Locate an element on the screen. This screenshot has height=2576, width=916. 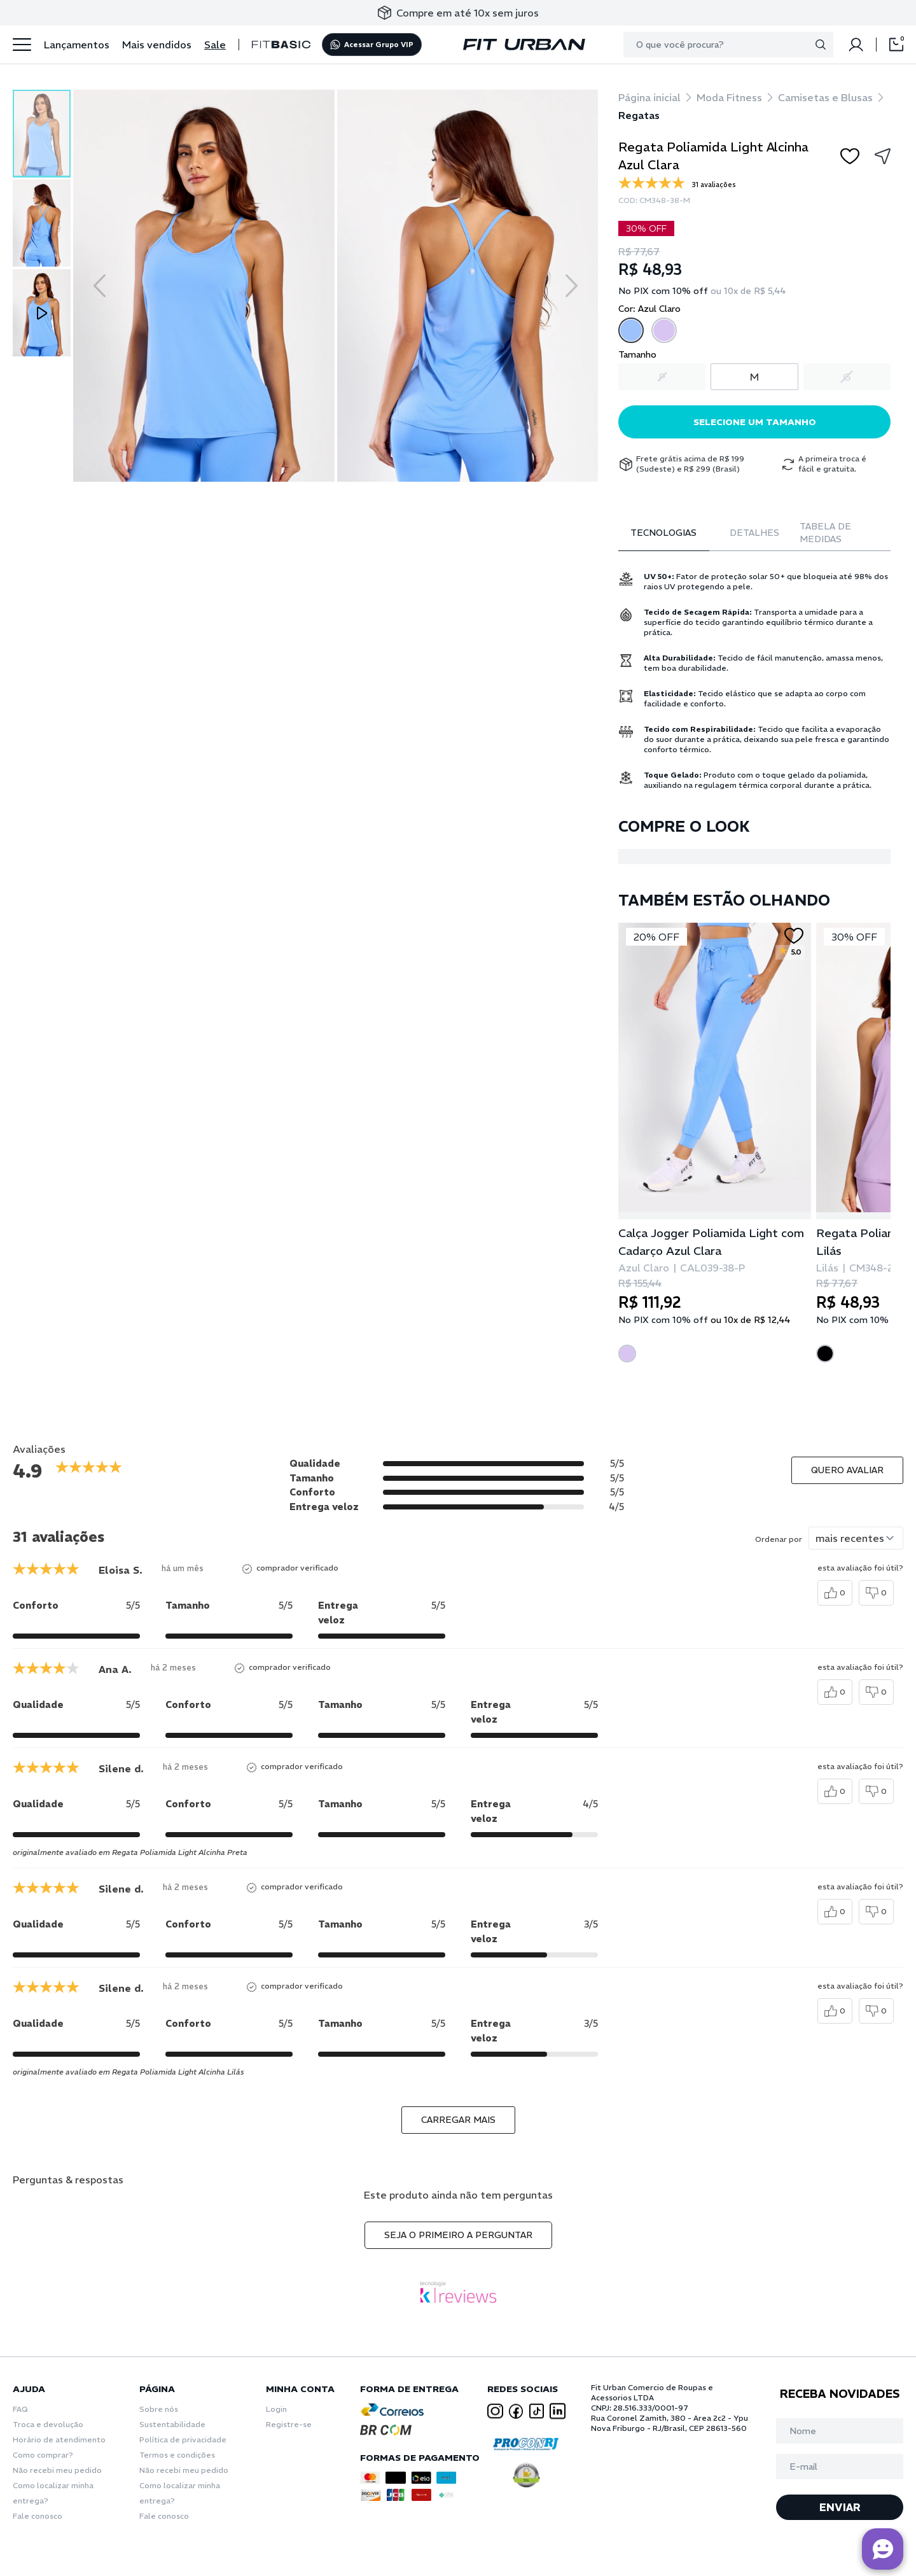
Tecnologias is located at coordinates (663, 532).